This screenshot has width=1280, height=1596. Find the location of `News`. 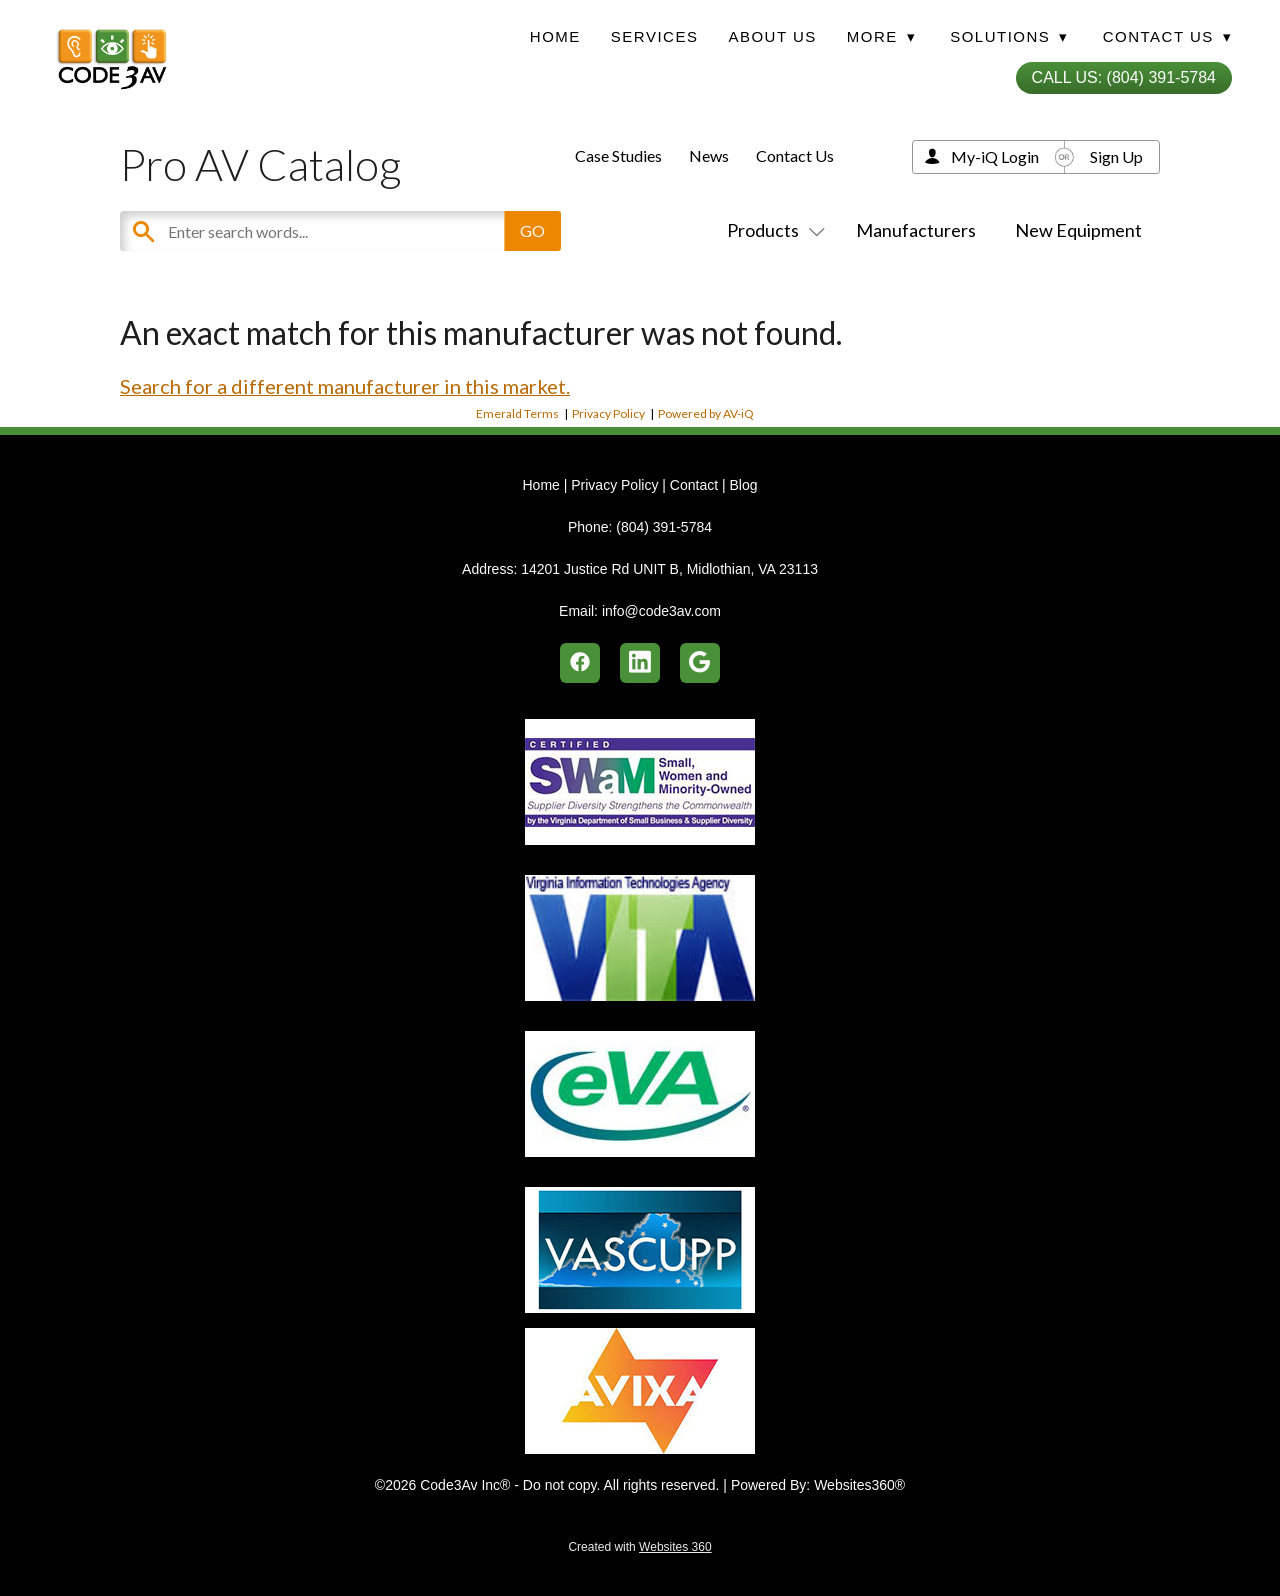

News is located at coordinates (709, 155).